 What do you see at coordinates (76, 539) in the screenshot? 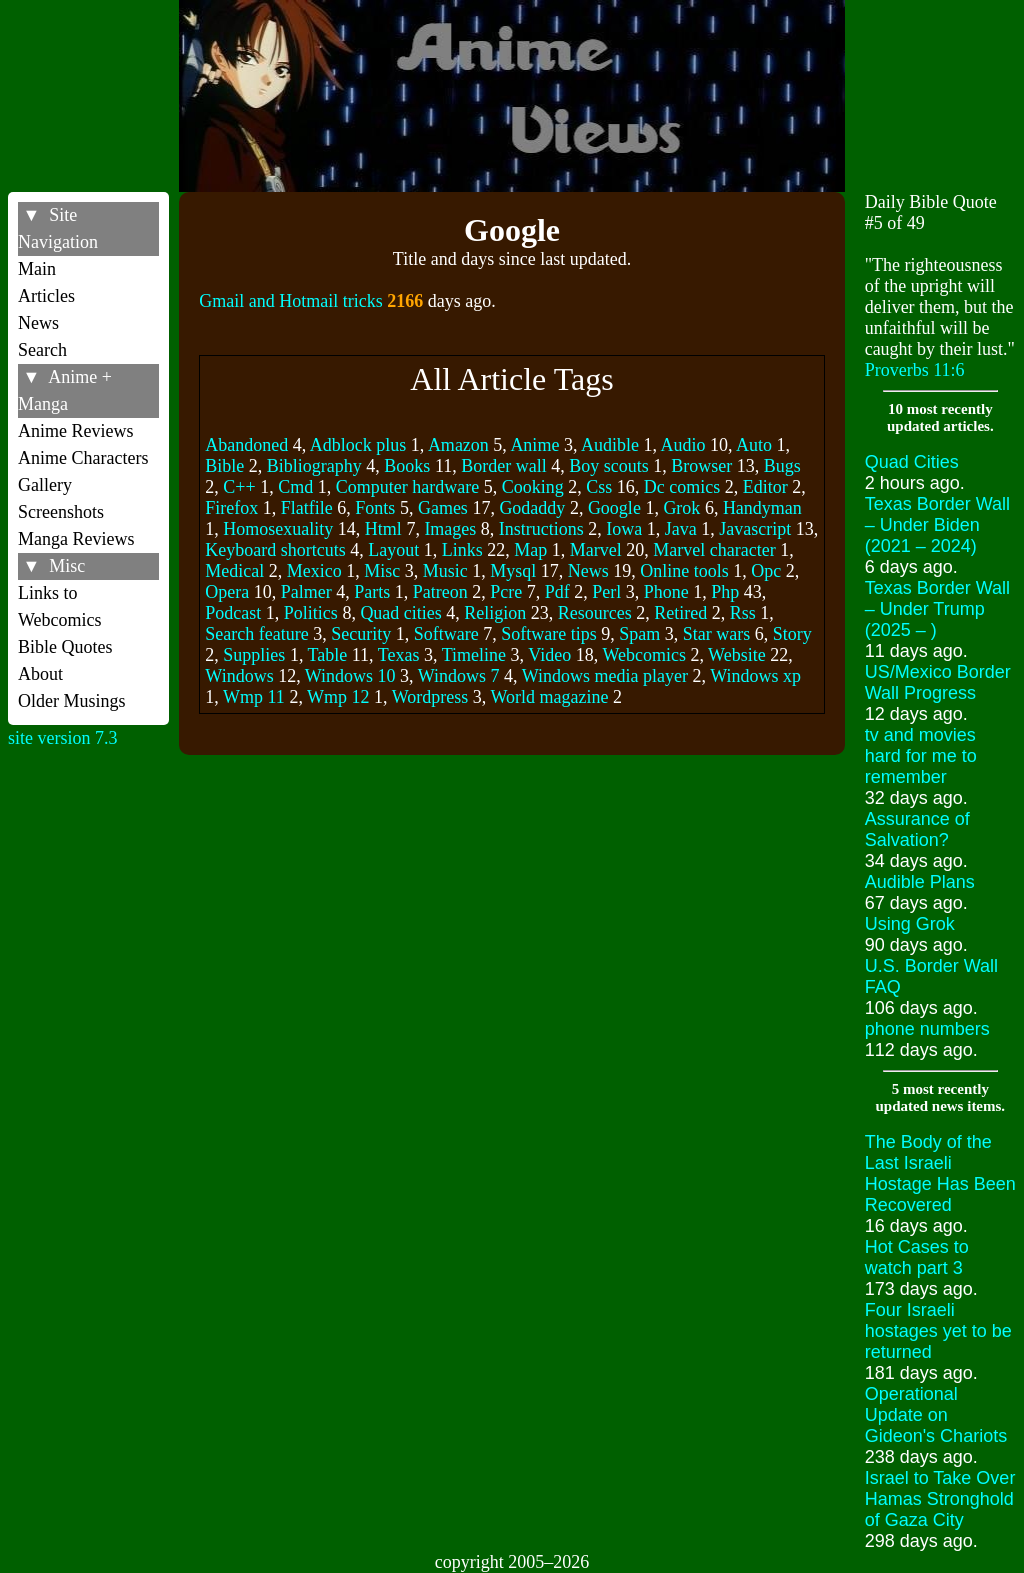
I see `Manga Reviews` at bounding box center [76, 539].